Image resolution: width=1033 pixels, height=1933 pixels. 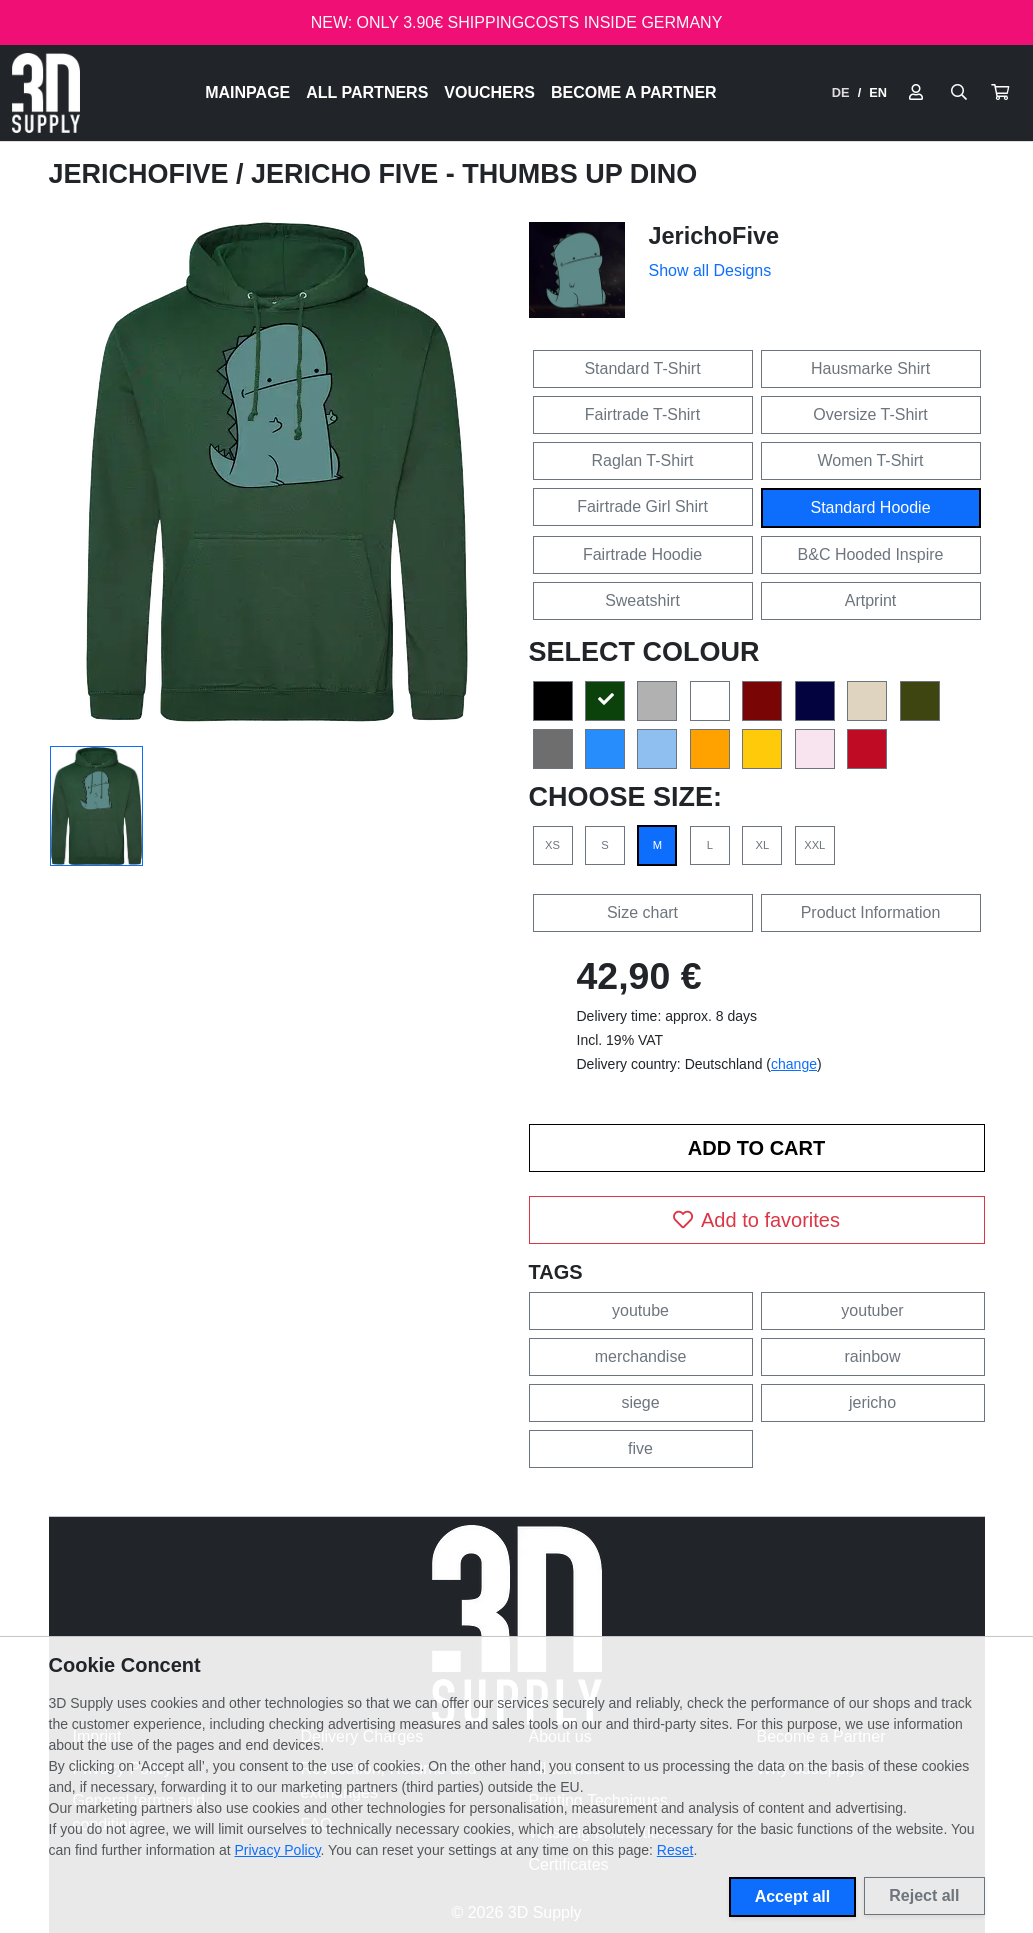 I want to click on XL, so click(x=762, y=845).